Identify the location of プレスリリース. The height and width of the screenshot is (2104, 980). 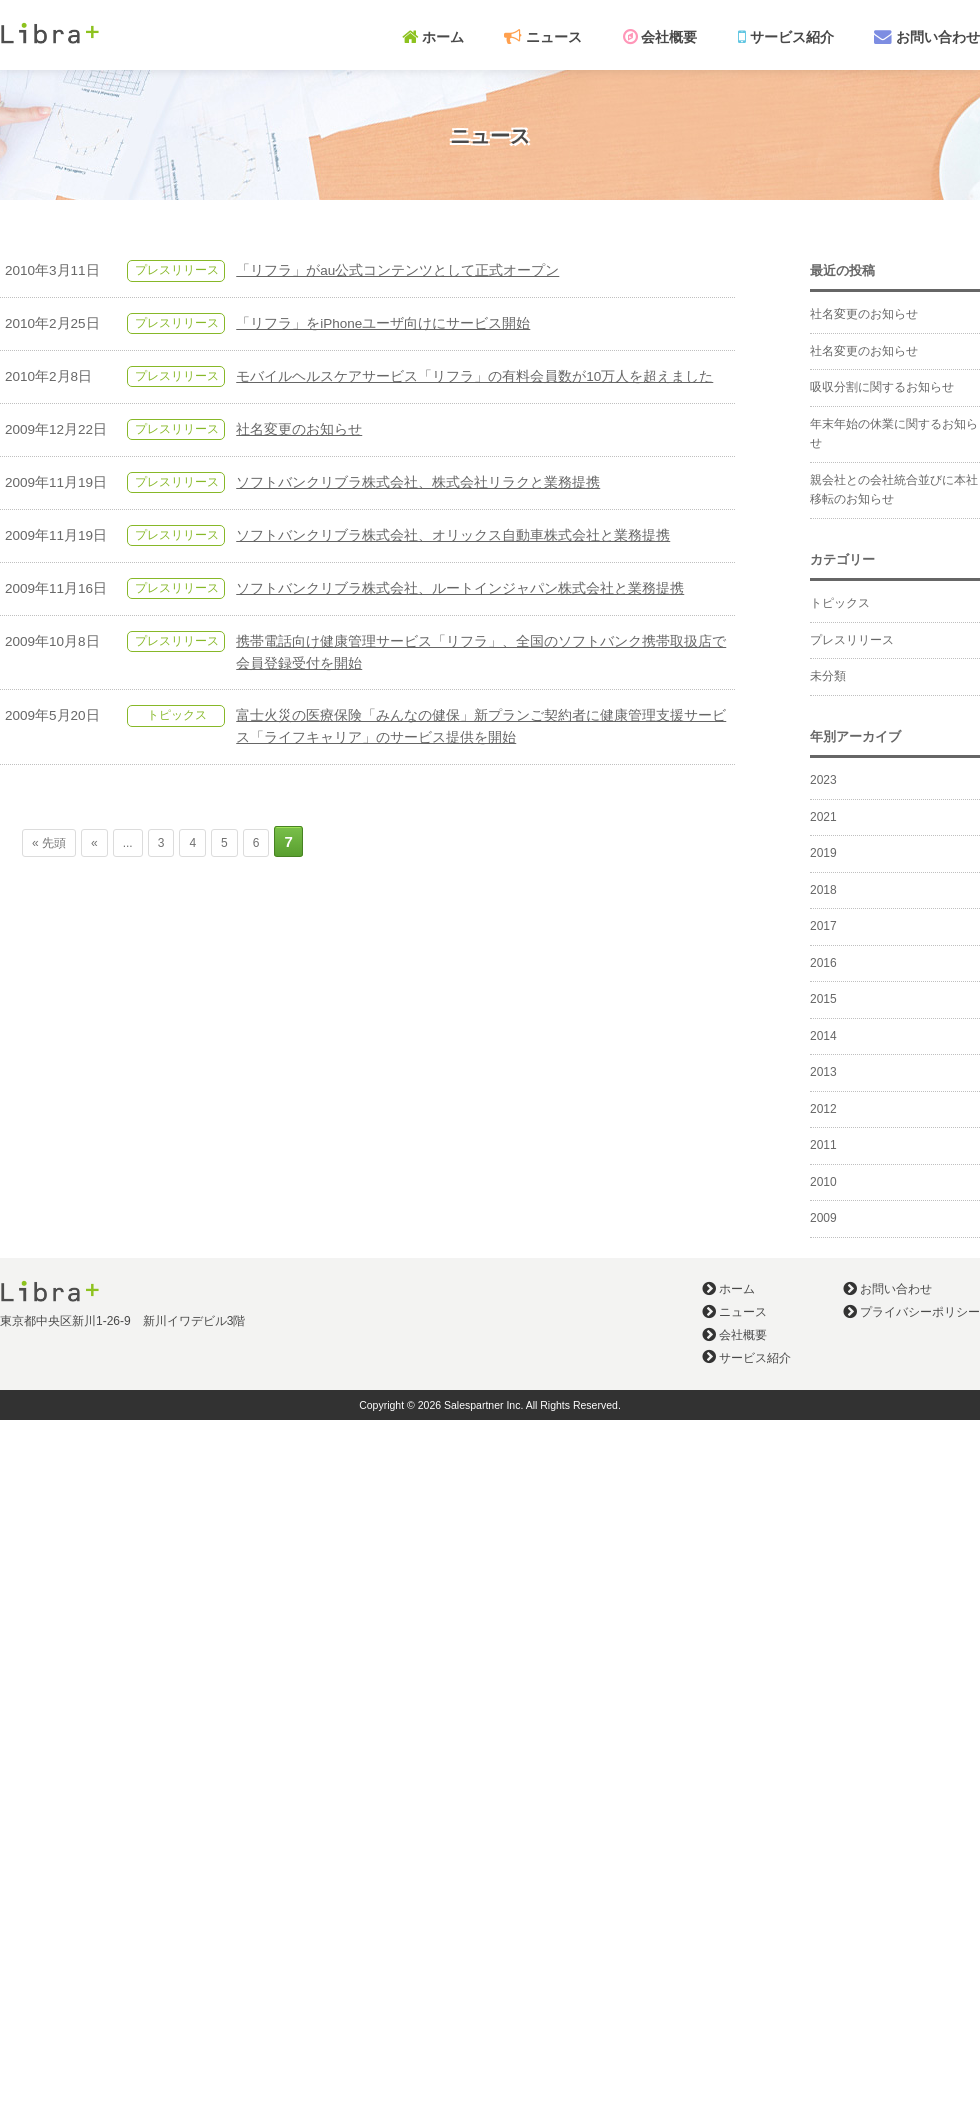
(177, 270).